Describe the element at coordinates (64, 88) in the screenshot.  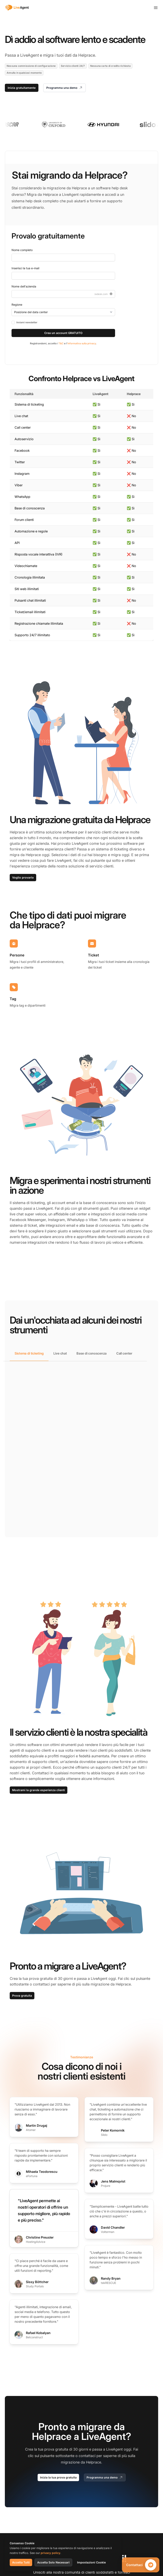
I see `Programma una demo` at that location.